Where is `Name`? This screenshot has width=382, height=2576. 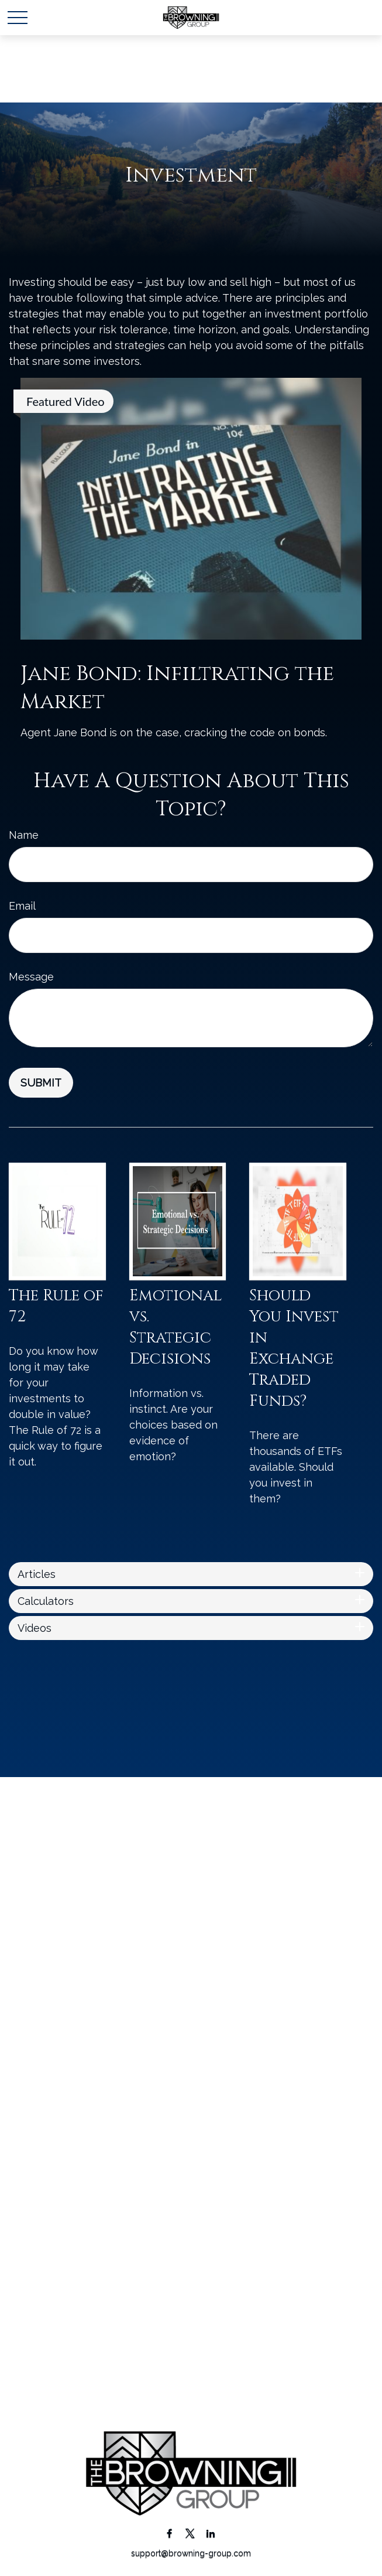
Name is located at coordinates (24, 835).